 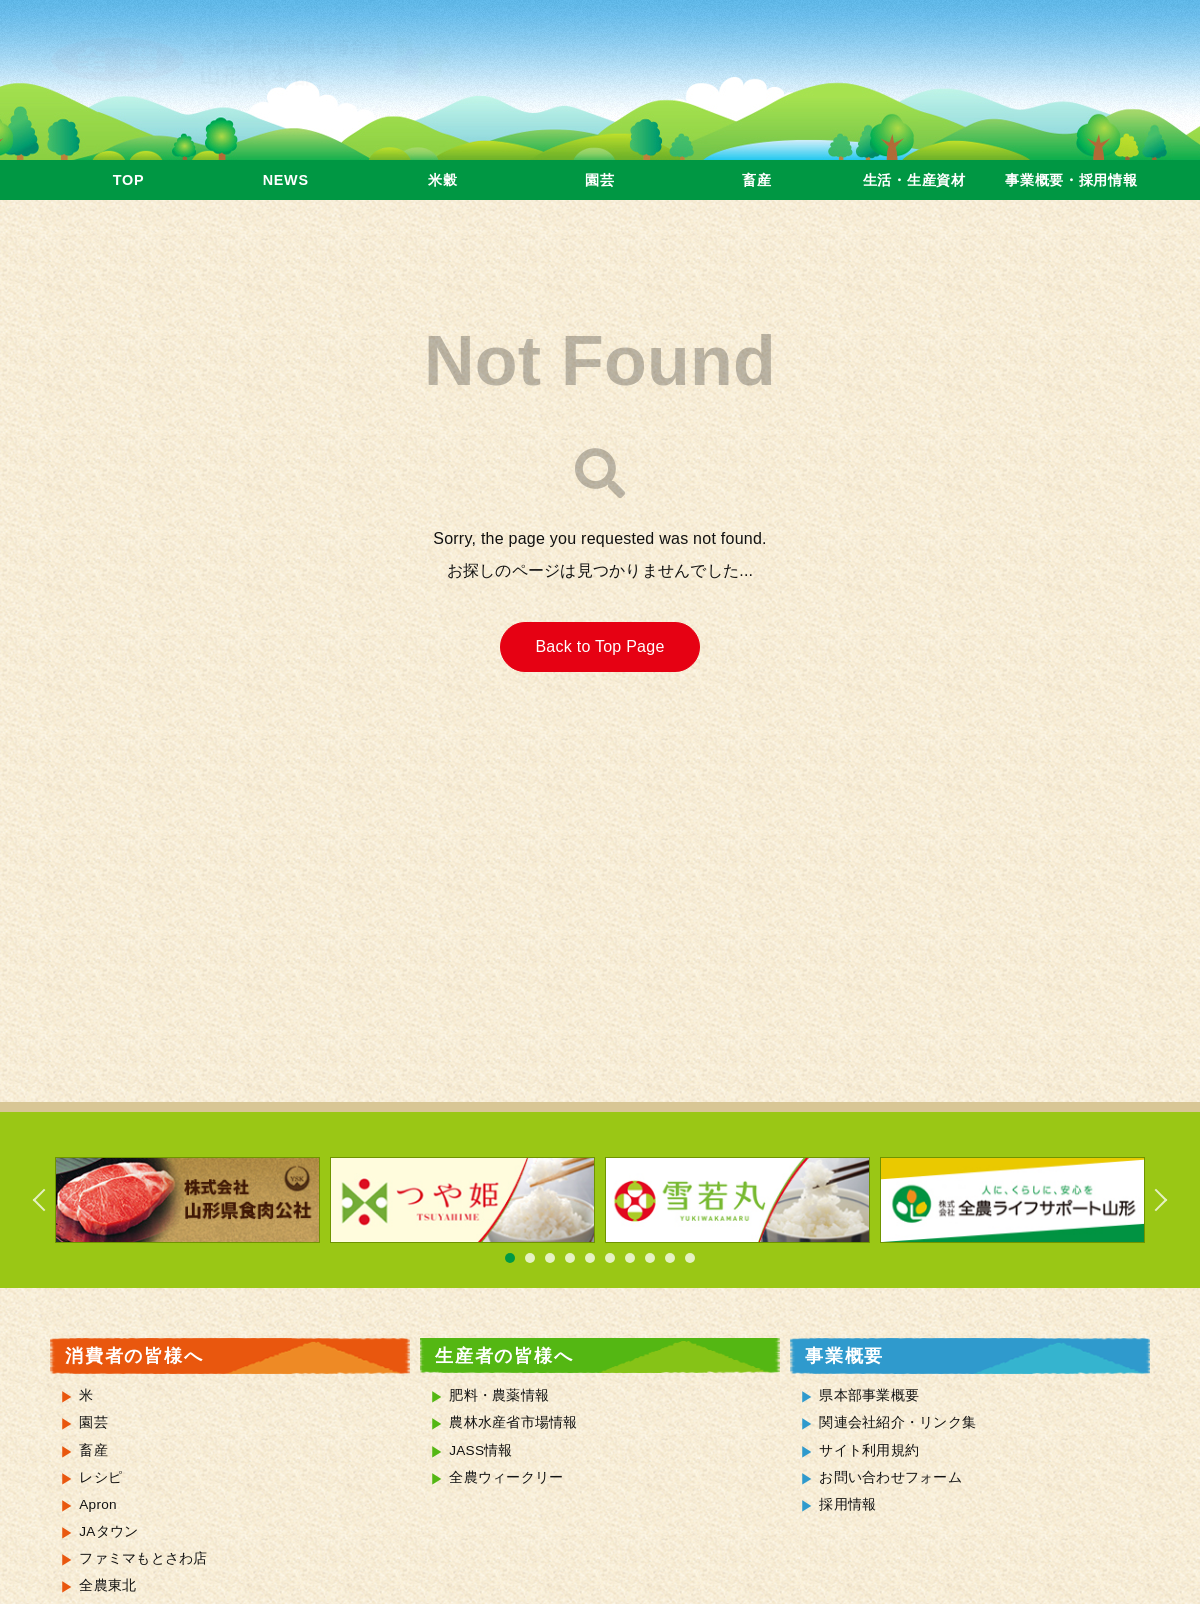 I want to click on JAタウン, so click(x=108, y=1531).